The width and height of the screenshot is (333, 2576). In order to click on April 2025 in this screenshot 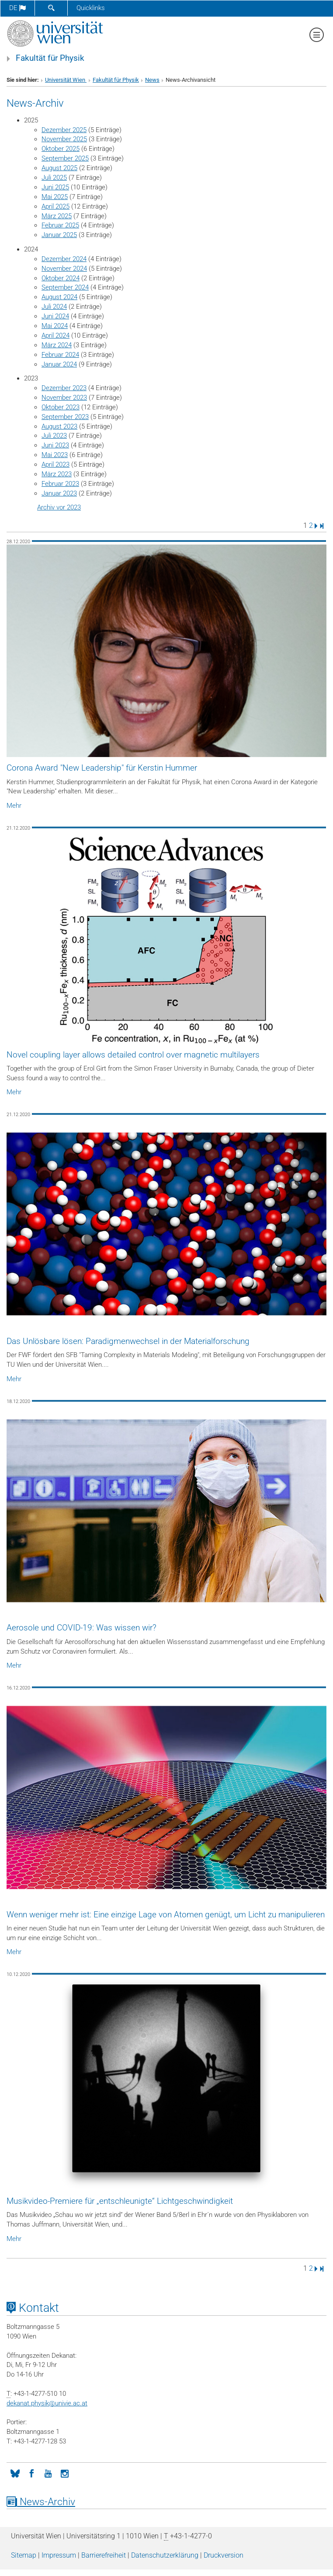, I will do `click(55, 206)`.